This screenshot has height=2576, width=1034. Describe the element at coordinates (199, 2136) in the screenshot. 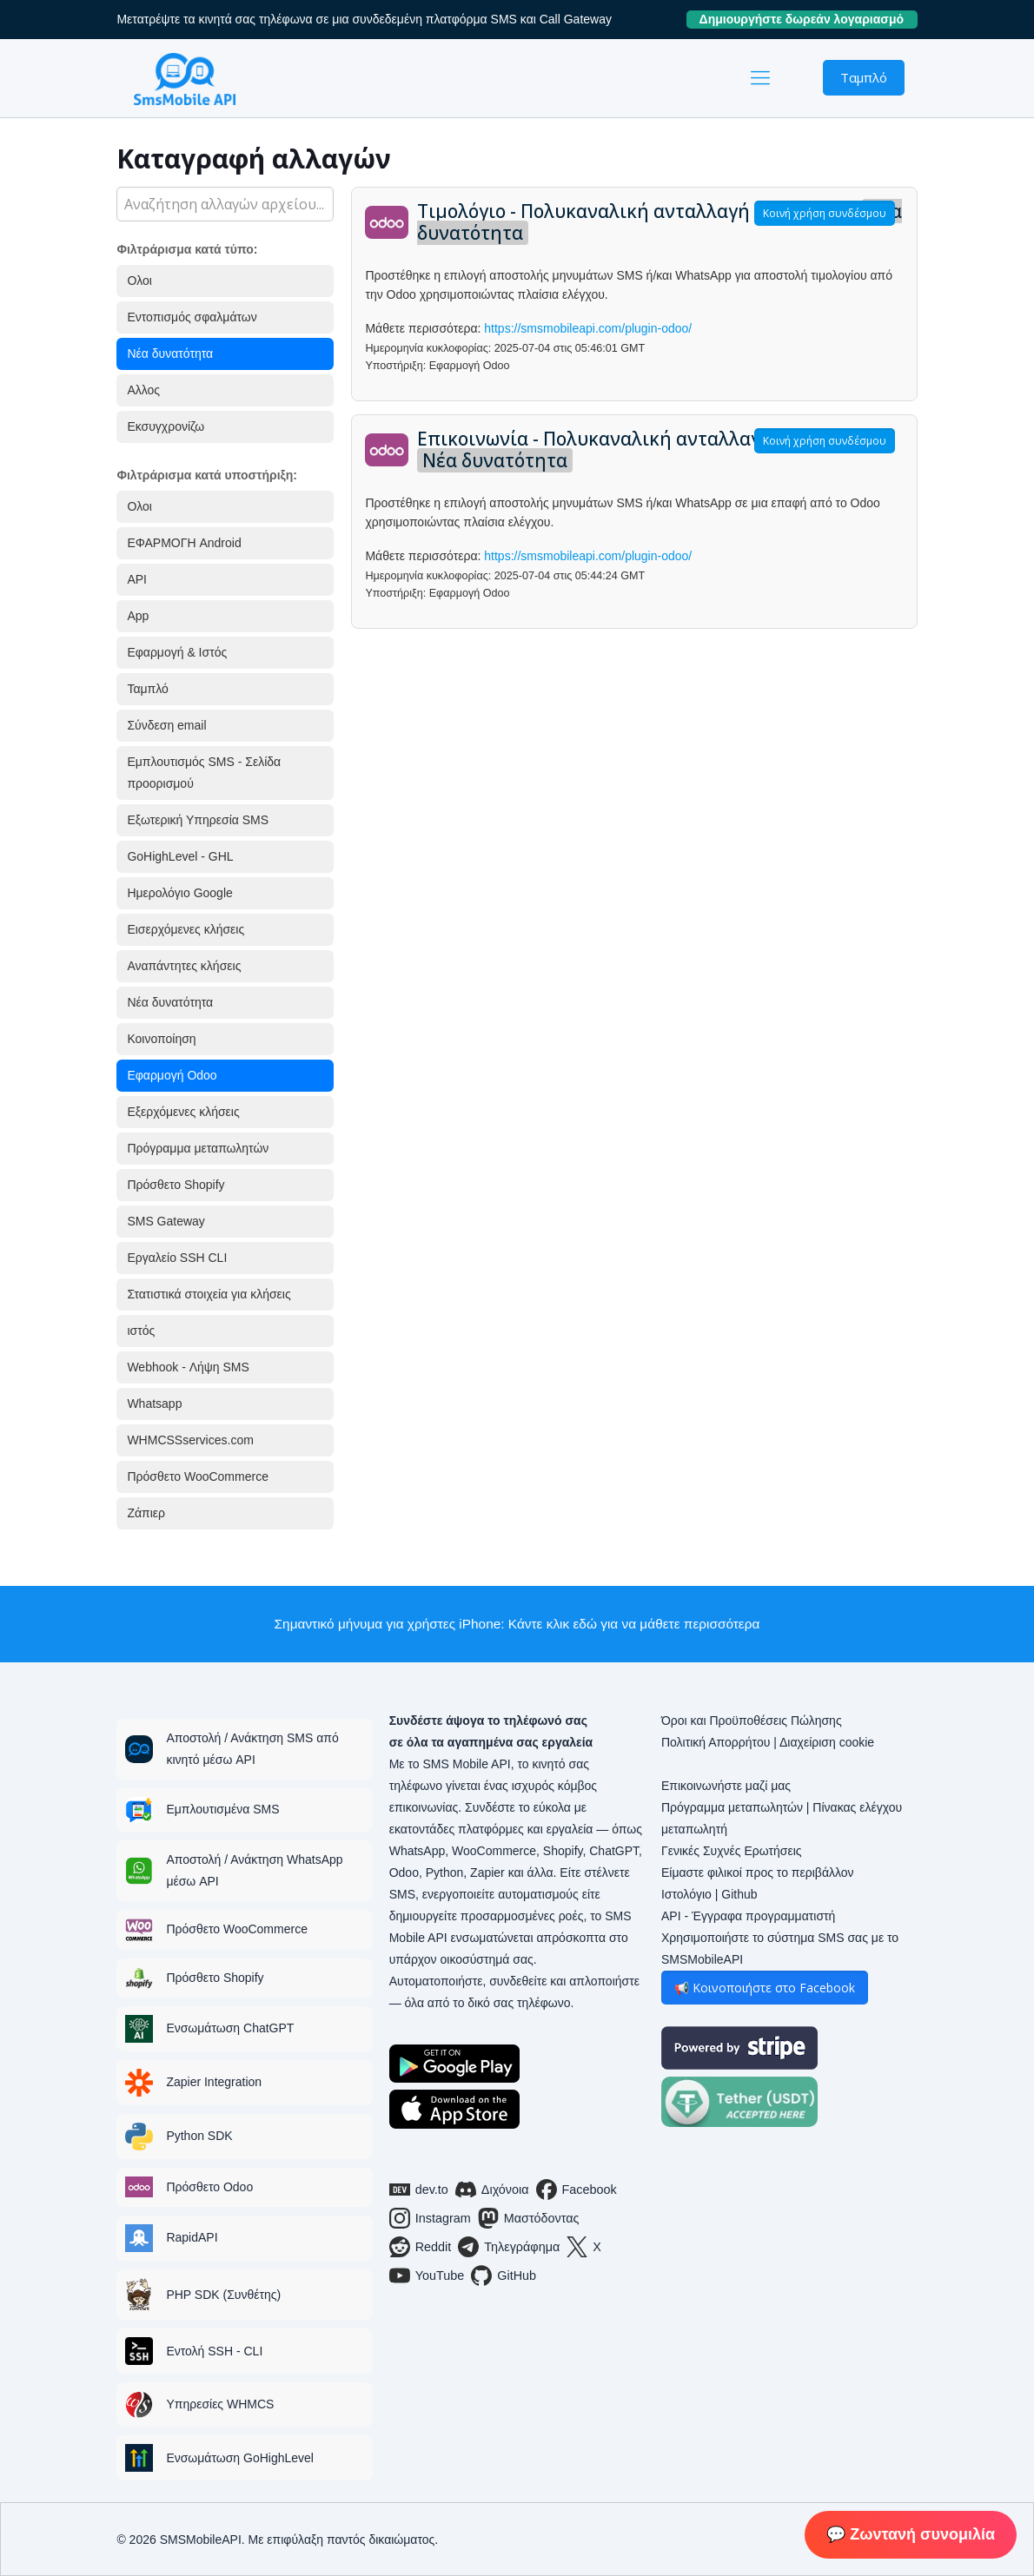

I see `Python SDK` at that location.